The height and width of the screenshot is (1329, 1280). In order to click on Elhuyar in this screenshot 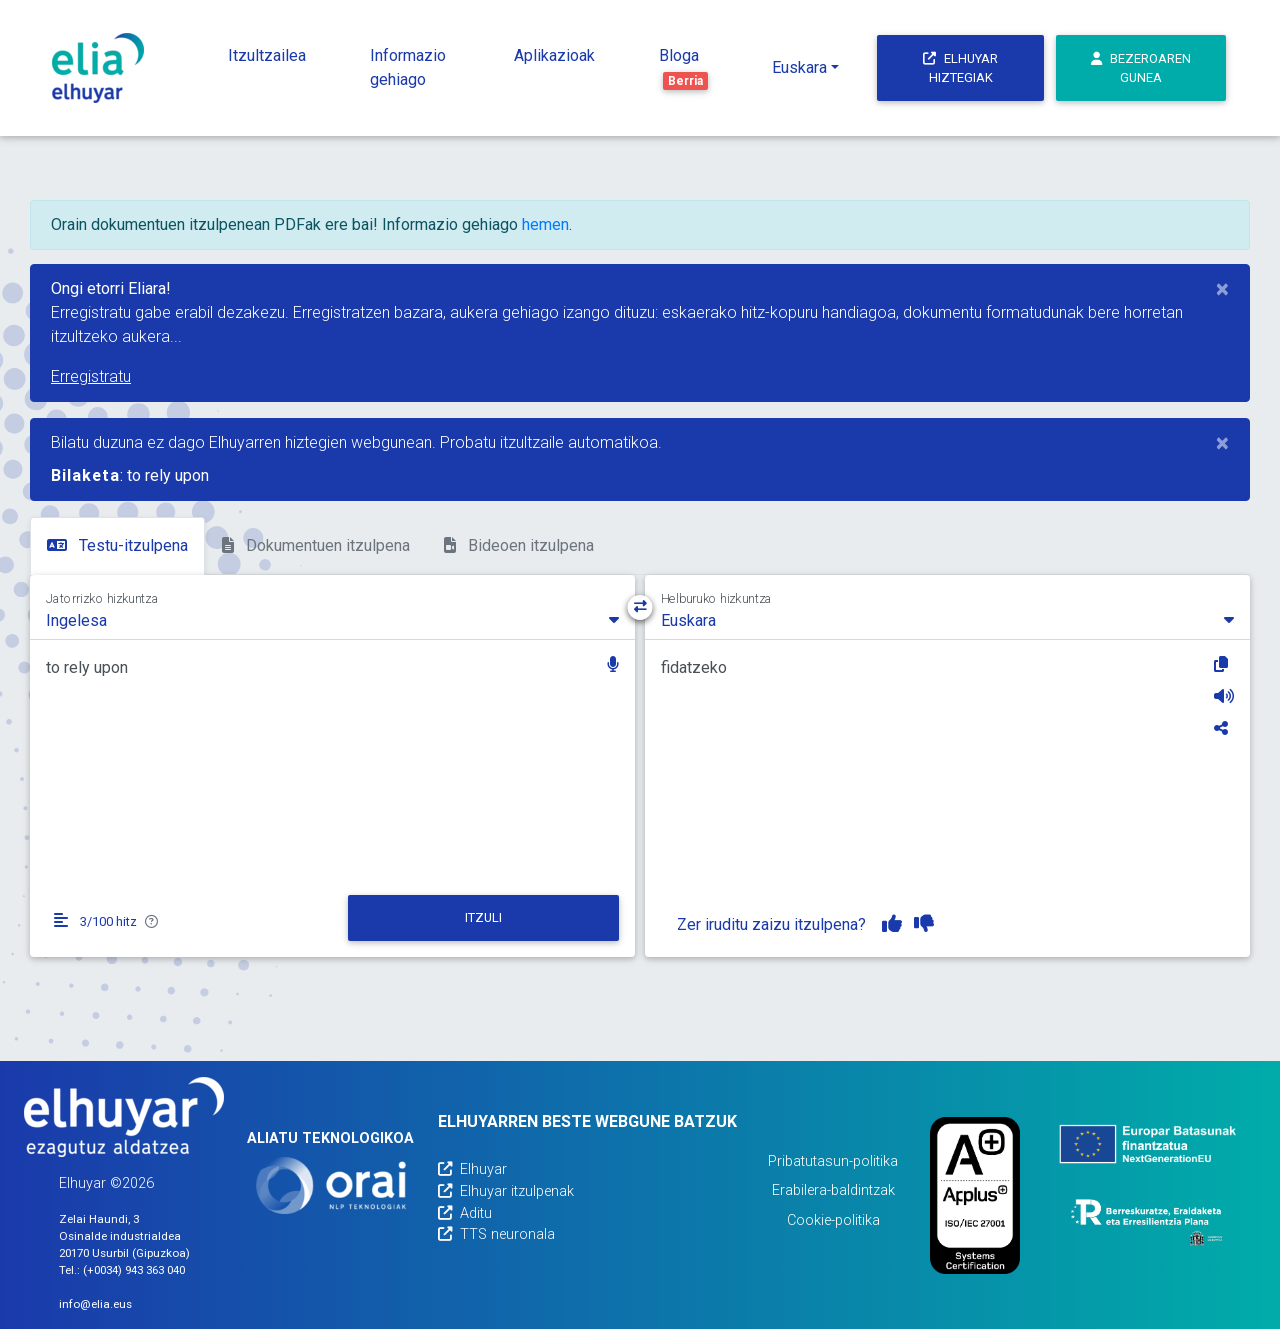, I will do `click(472, 1169)`.